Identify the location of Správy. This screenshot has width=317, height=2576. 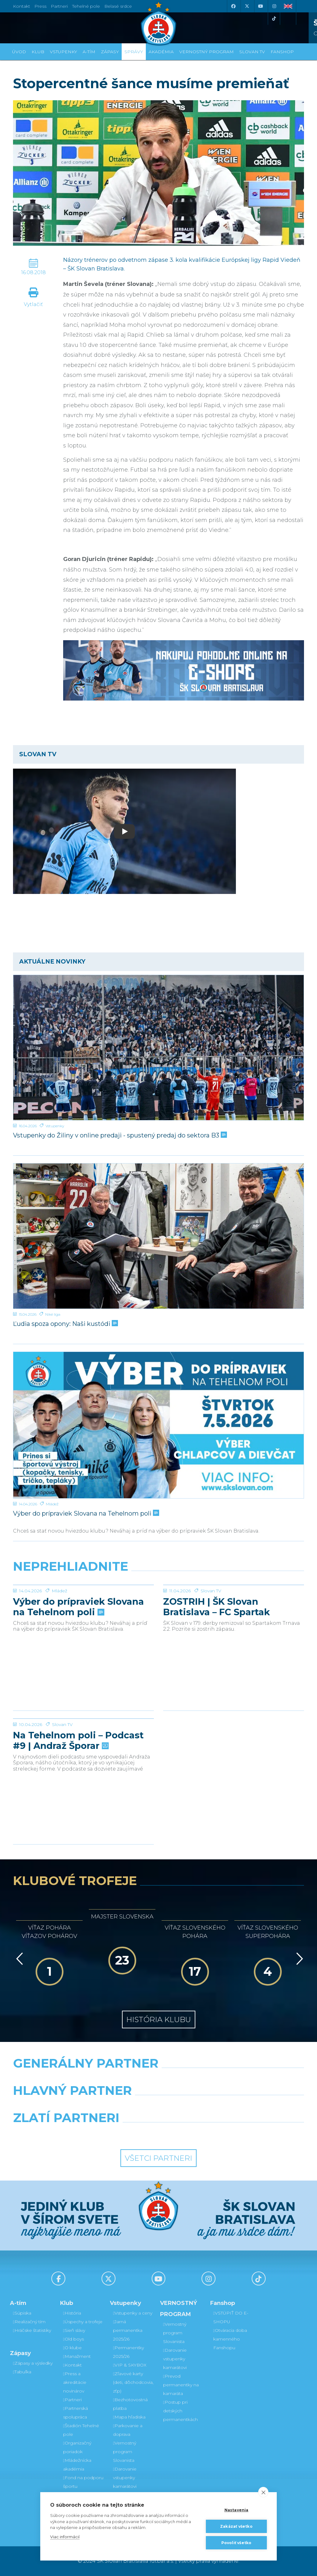
(133, 51).